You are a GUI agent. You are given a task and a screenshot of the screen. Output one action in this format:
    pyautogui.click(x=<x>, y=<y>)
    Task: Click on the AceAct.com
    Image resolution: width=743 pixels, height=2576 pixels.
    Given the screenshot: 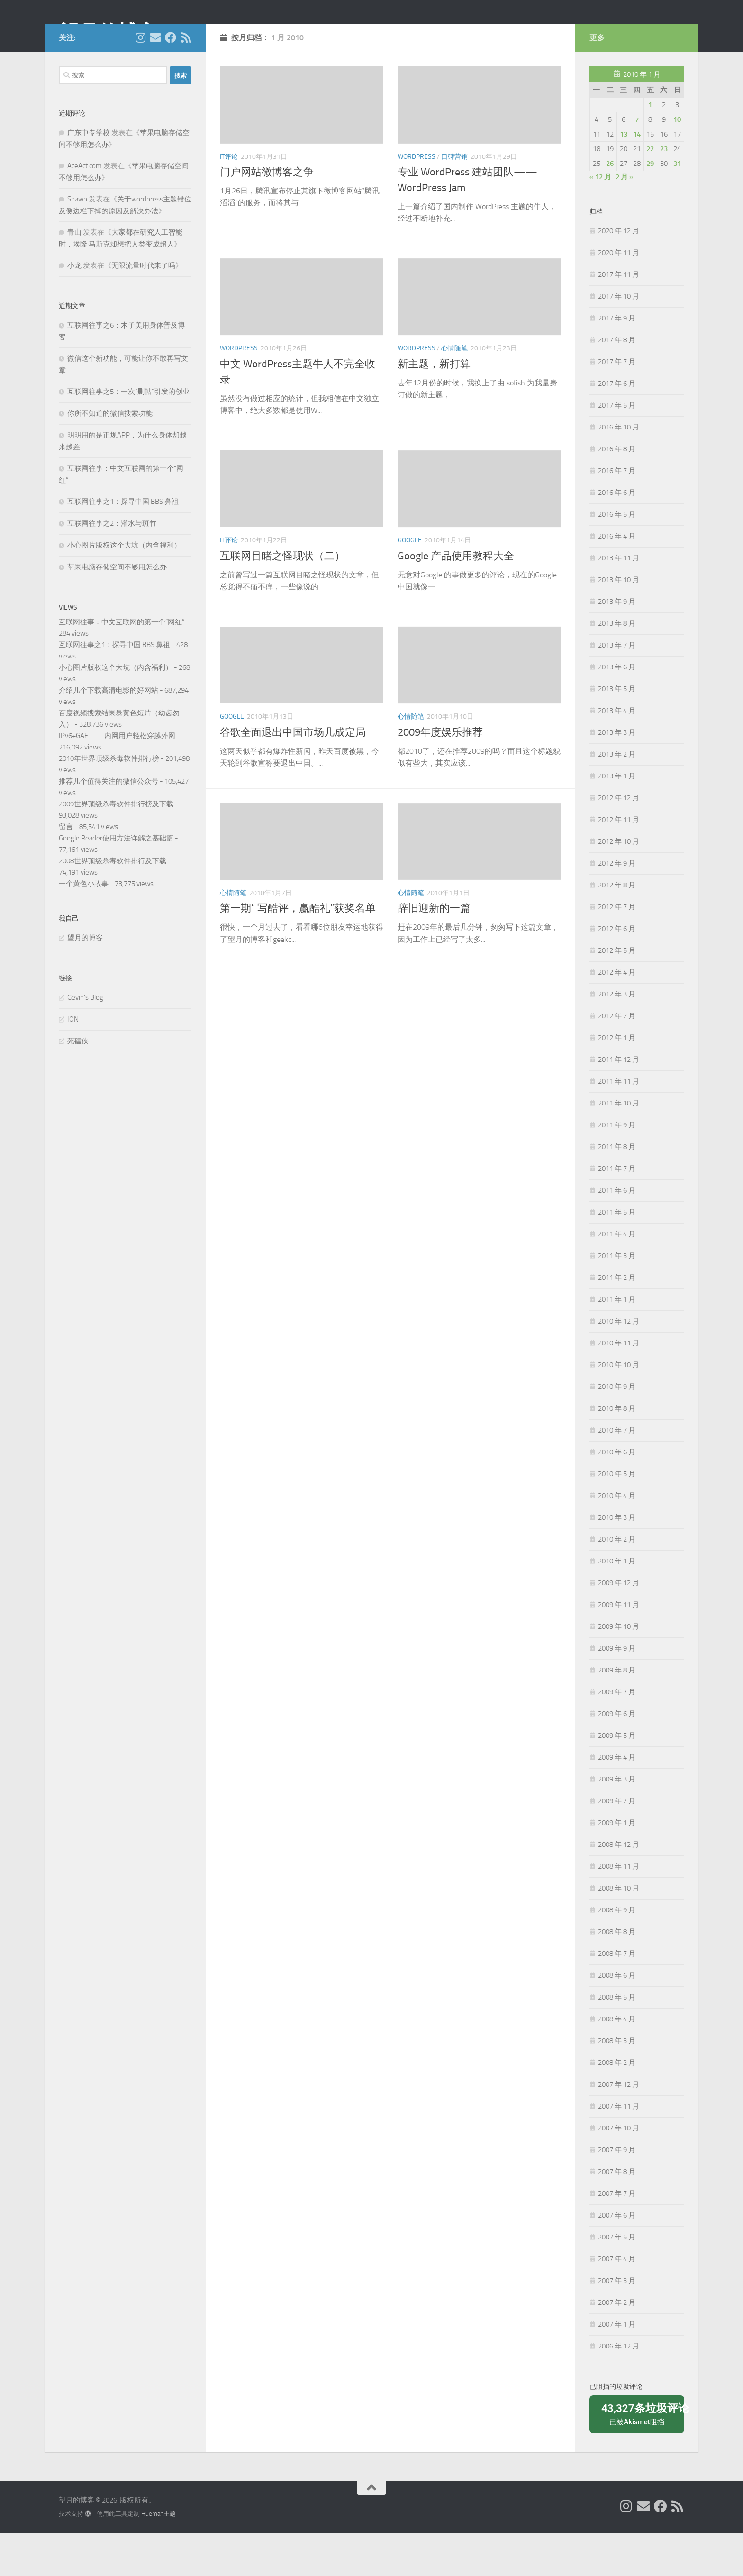 What is the action you would take?
    pyautogui.click(x=84, y=208)
    